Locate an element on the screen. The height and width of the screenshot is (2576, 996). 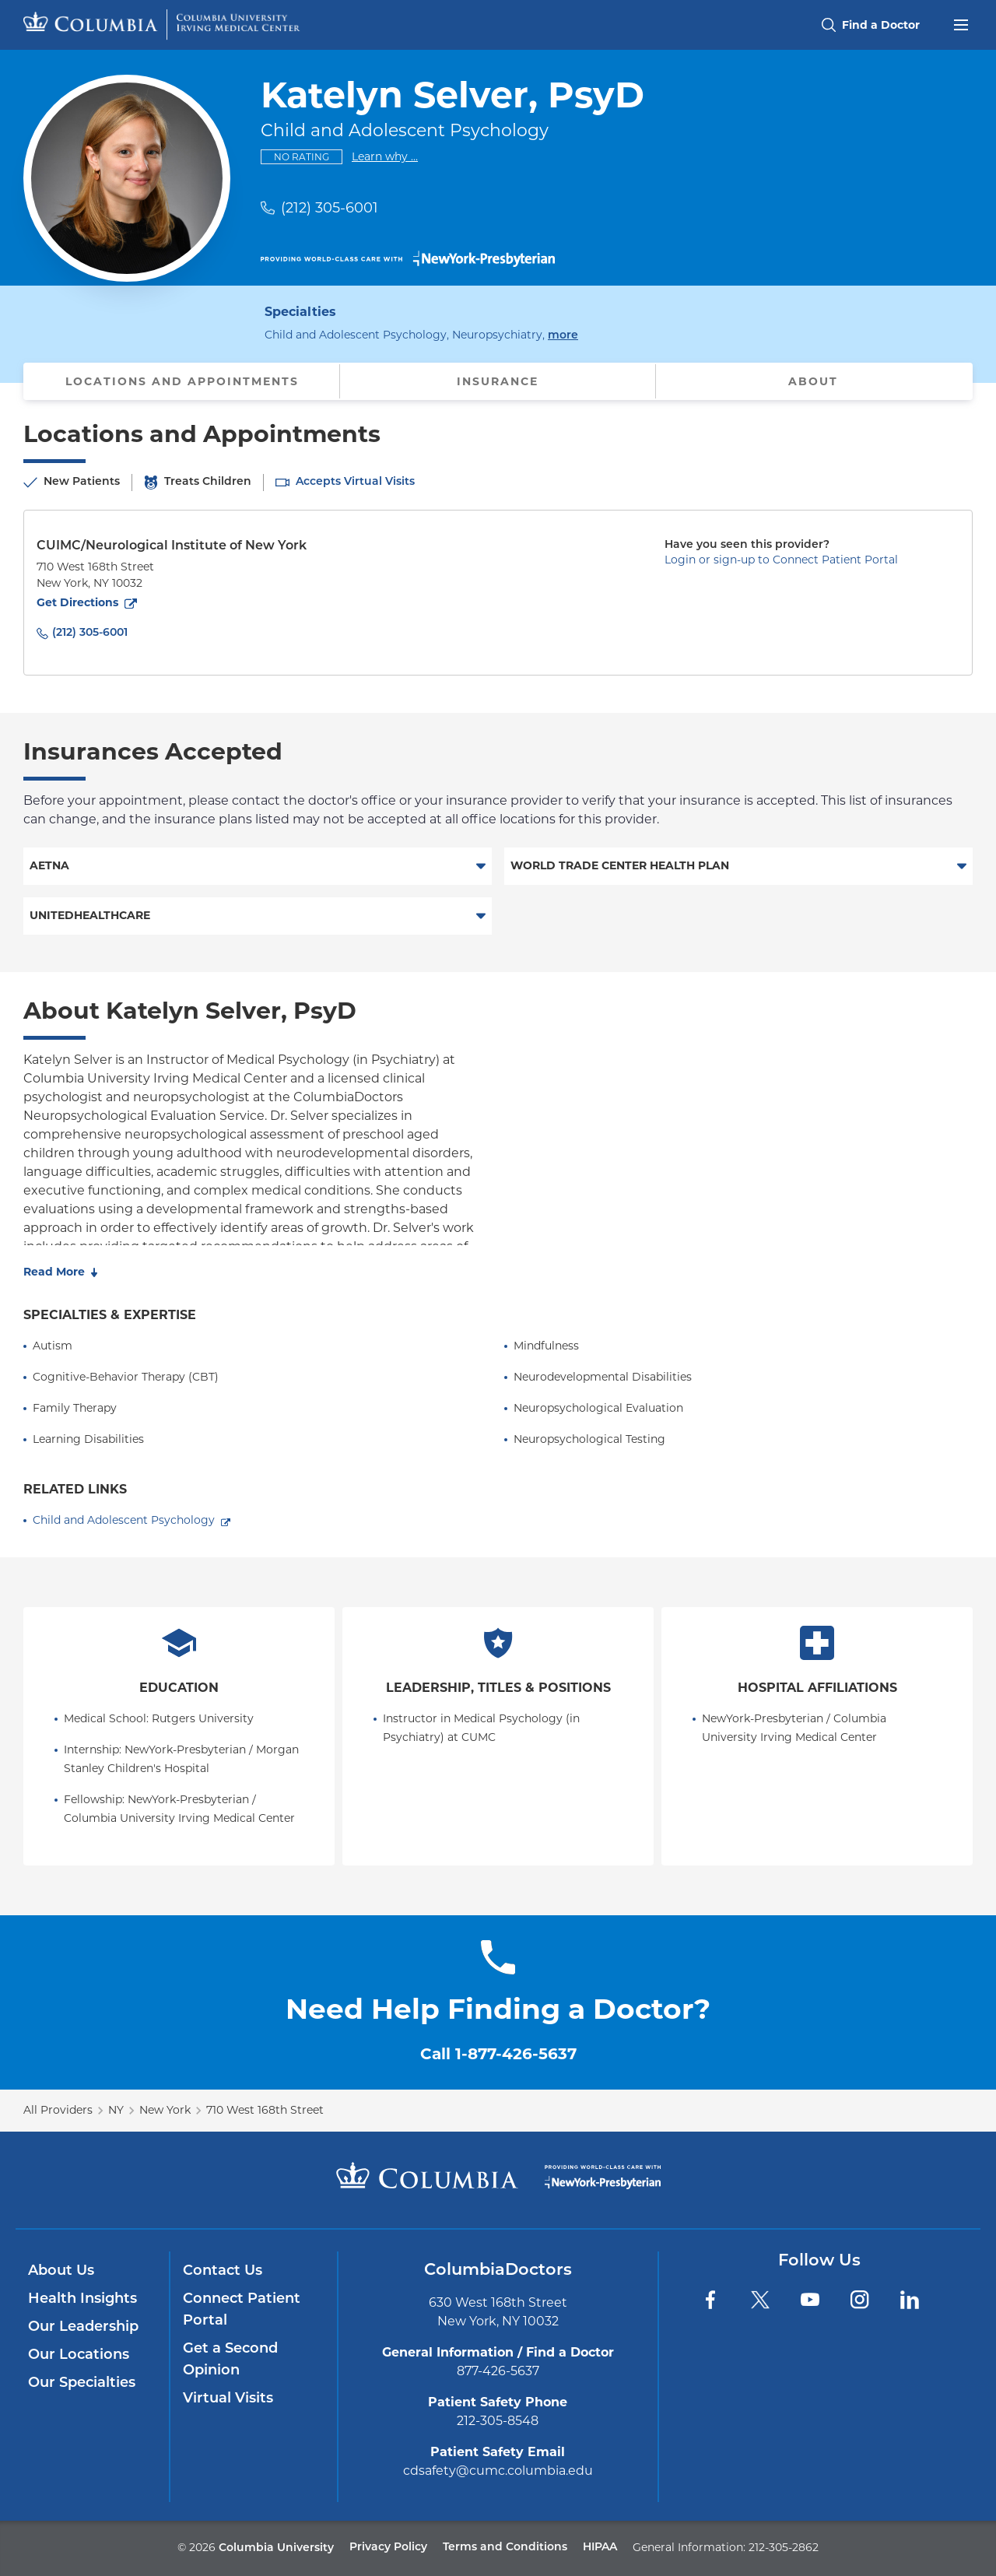
877-426-5637 is located at coordinates (498, 2371).